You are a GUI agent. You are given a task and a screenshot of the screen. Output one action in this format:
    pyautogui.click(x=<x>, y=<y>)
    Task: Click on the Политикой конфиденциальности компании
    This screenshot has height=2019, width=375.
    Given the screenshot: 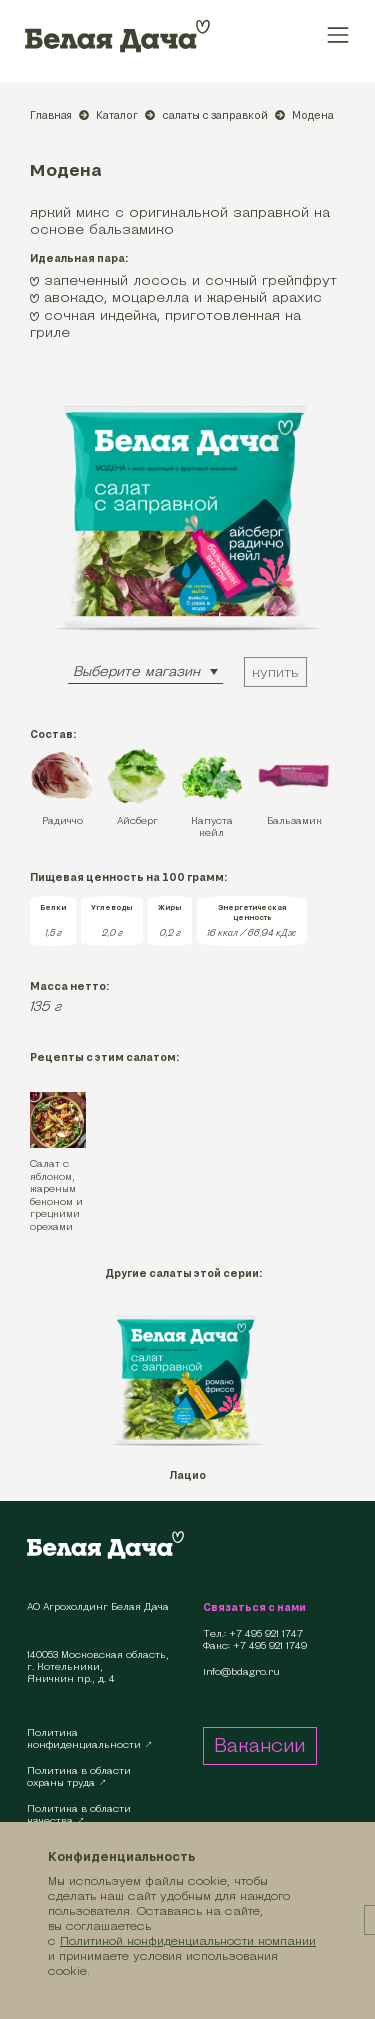 What is the action you would take?
    pyautogui.click(x=188, y=1940)
    